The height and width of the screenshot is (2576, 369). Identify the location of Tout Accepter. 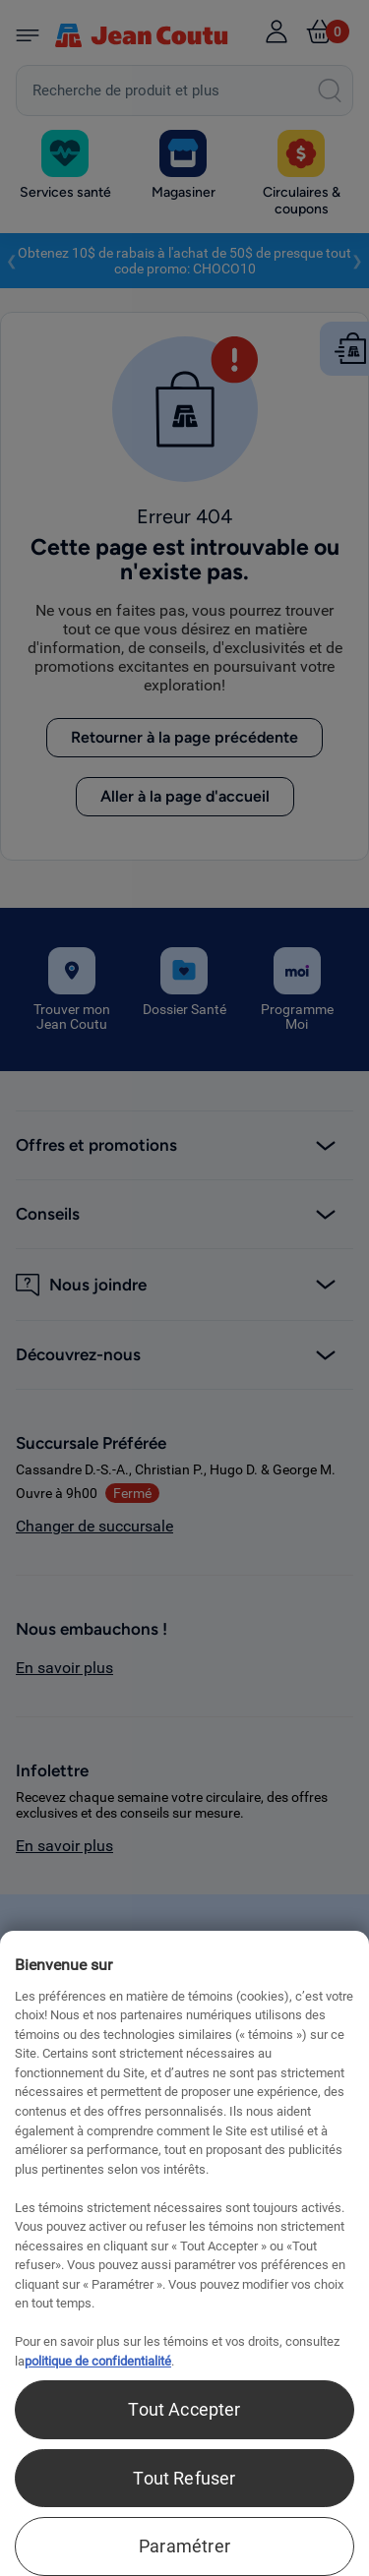
(184, 2409).